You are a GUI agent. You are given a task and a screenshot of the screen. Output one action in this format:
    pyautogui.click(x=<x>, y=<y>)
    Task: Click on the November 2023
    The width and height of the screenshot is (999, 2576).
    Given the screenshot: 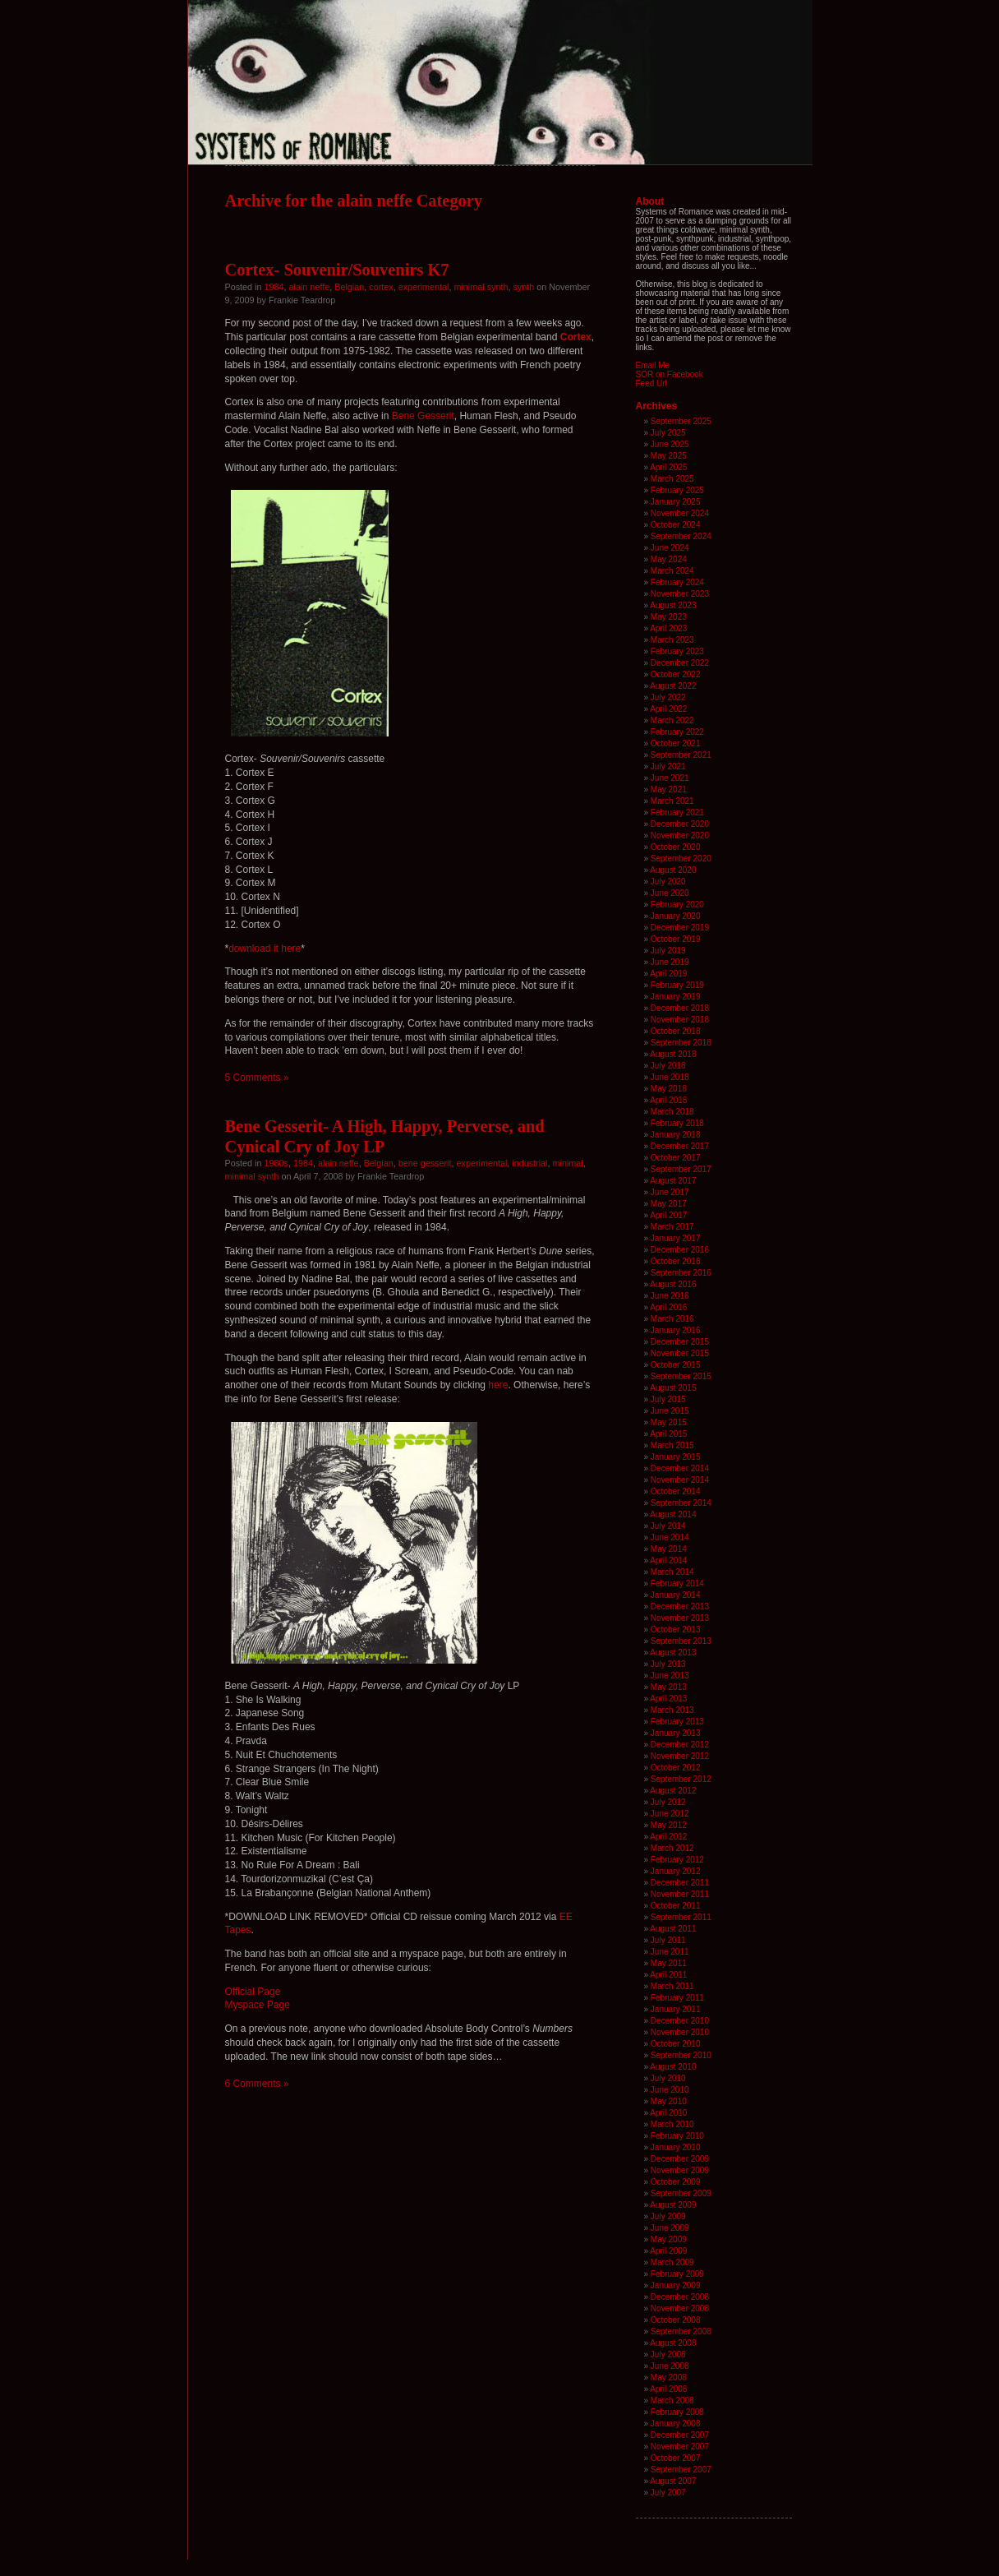 What is the action you would take?
    pyautogui.click(x=680, y=593)
    